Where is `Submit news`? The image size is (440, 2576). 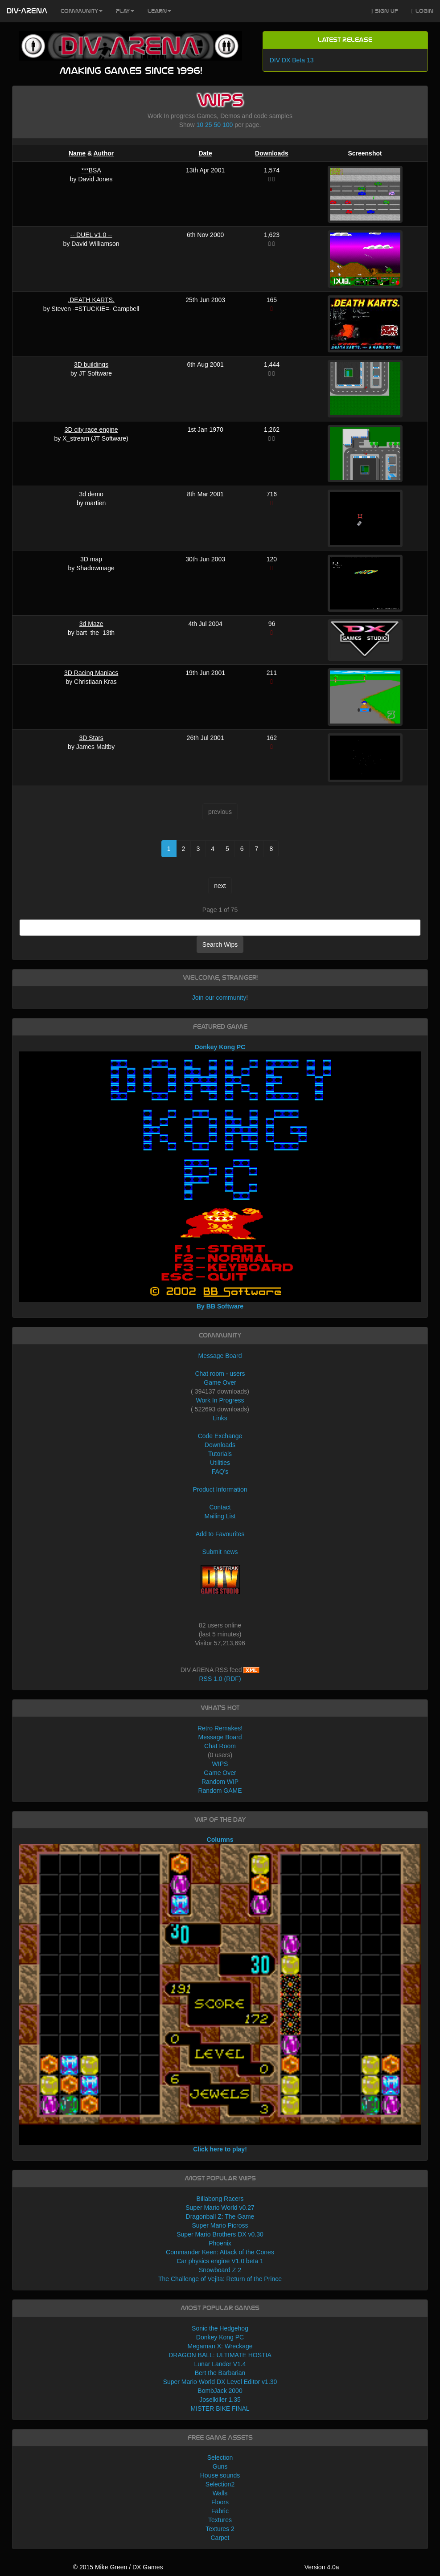 Submit news is located at coordinates (220, 1551).